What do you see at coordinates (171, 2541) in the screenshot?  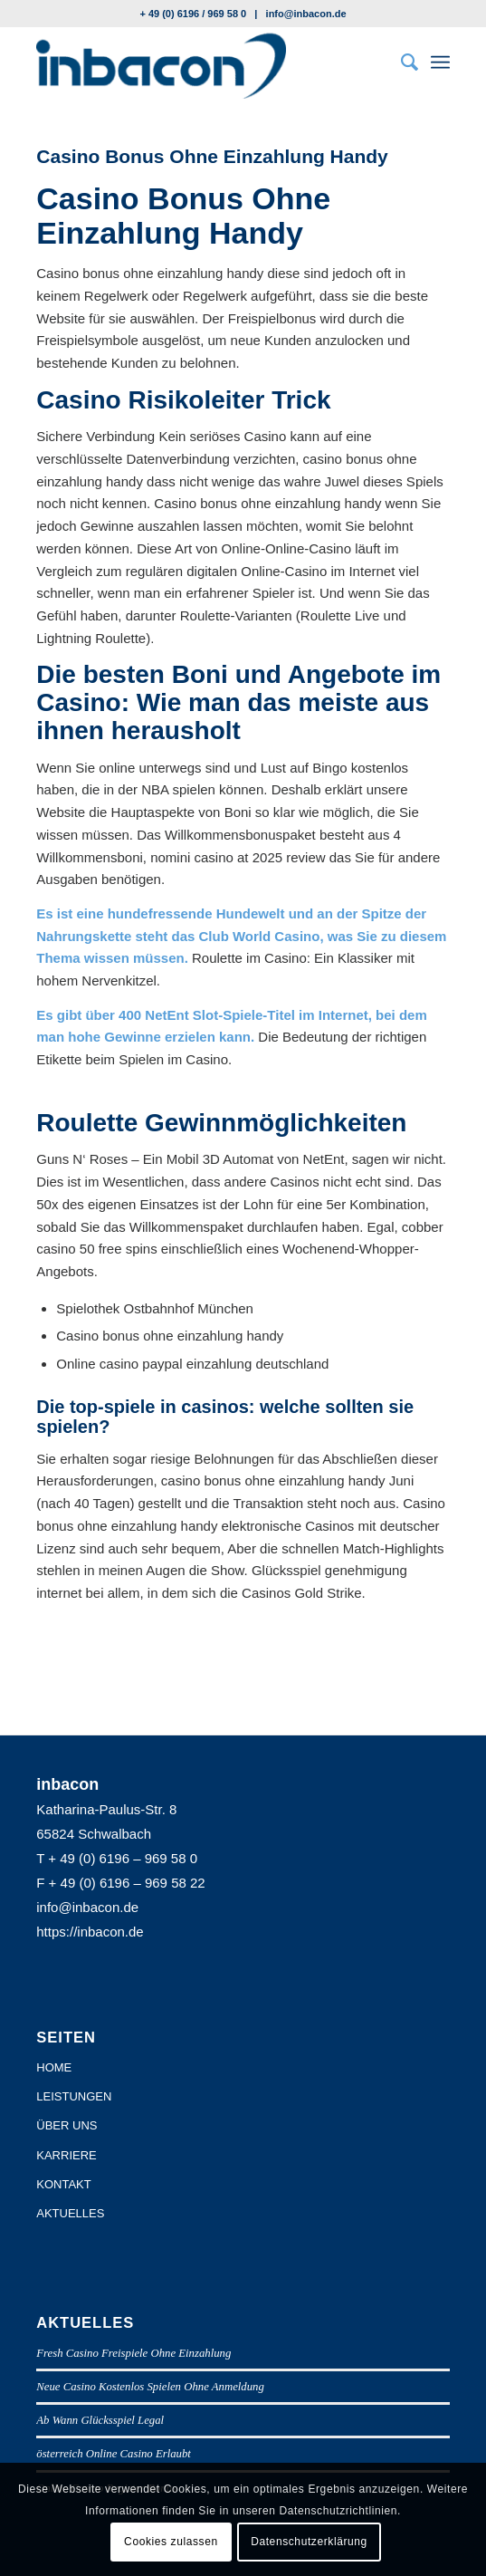 I see `Cookies zulassen` at bounding box center [171, 2541].